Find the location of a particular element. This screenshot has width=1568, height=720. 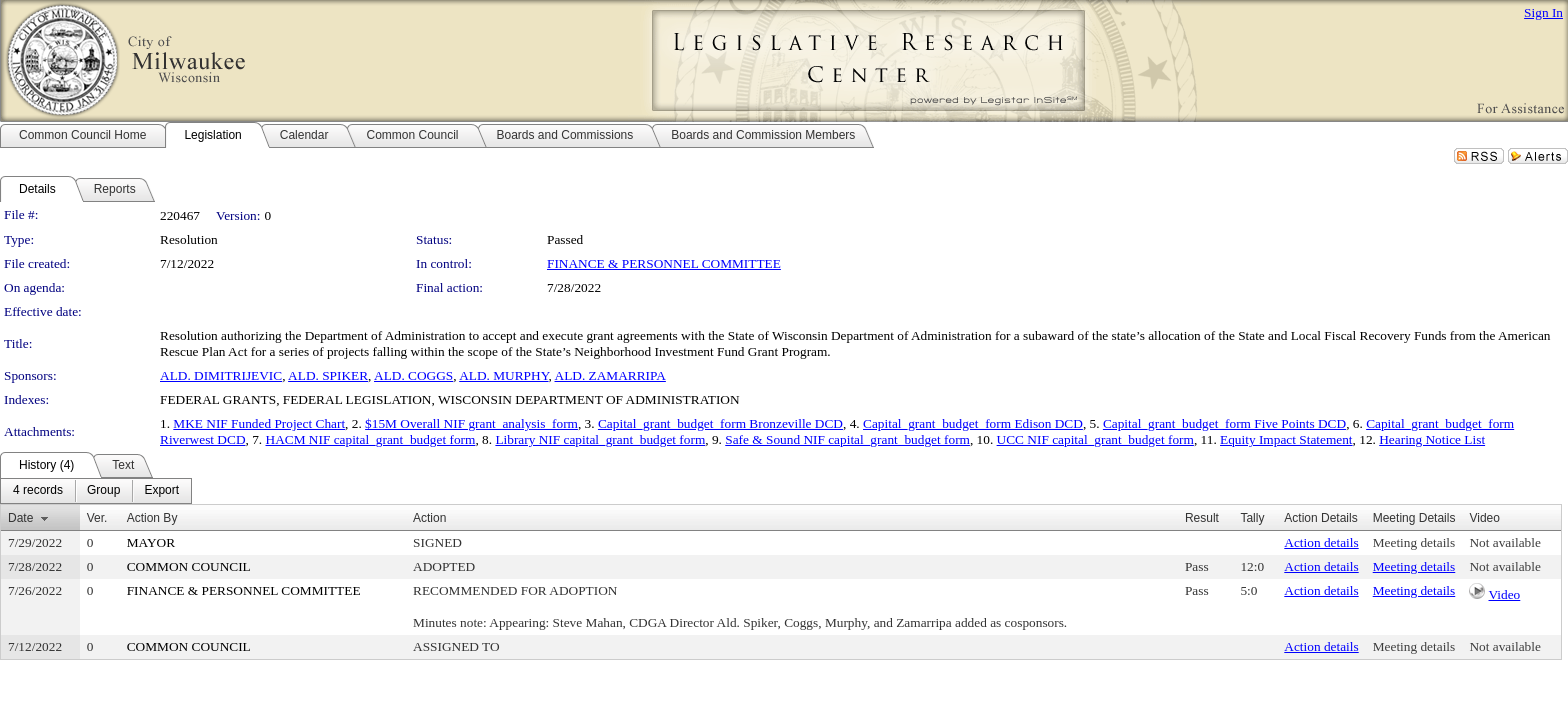

Video is located at coordinates (1505, 594).